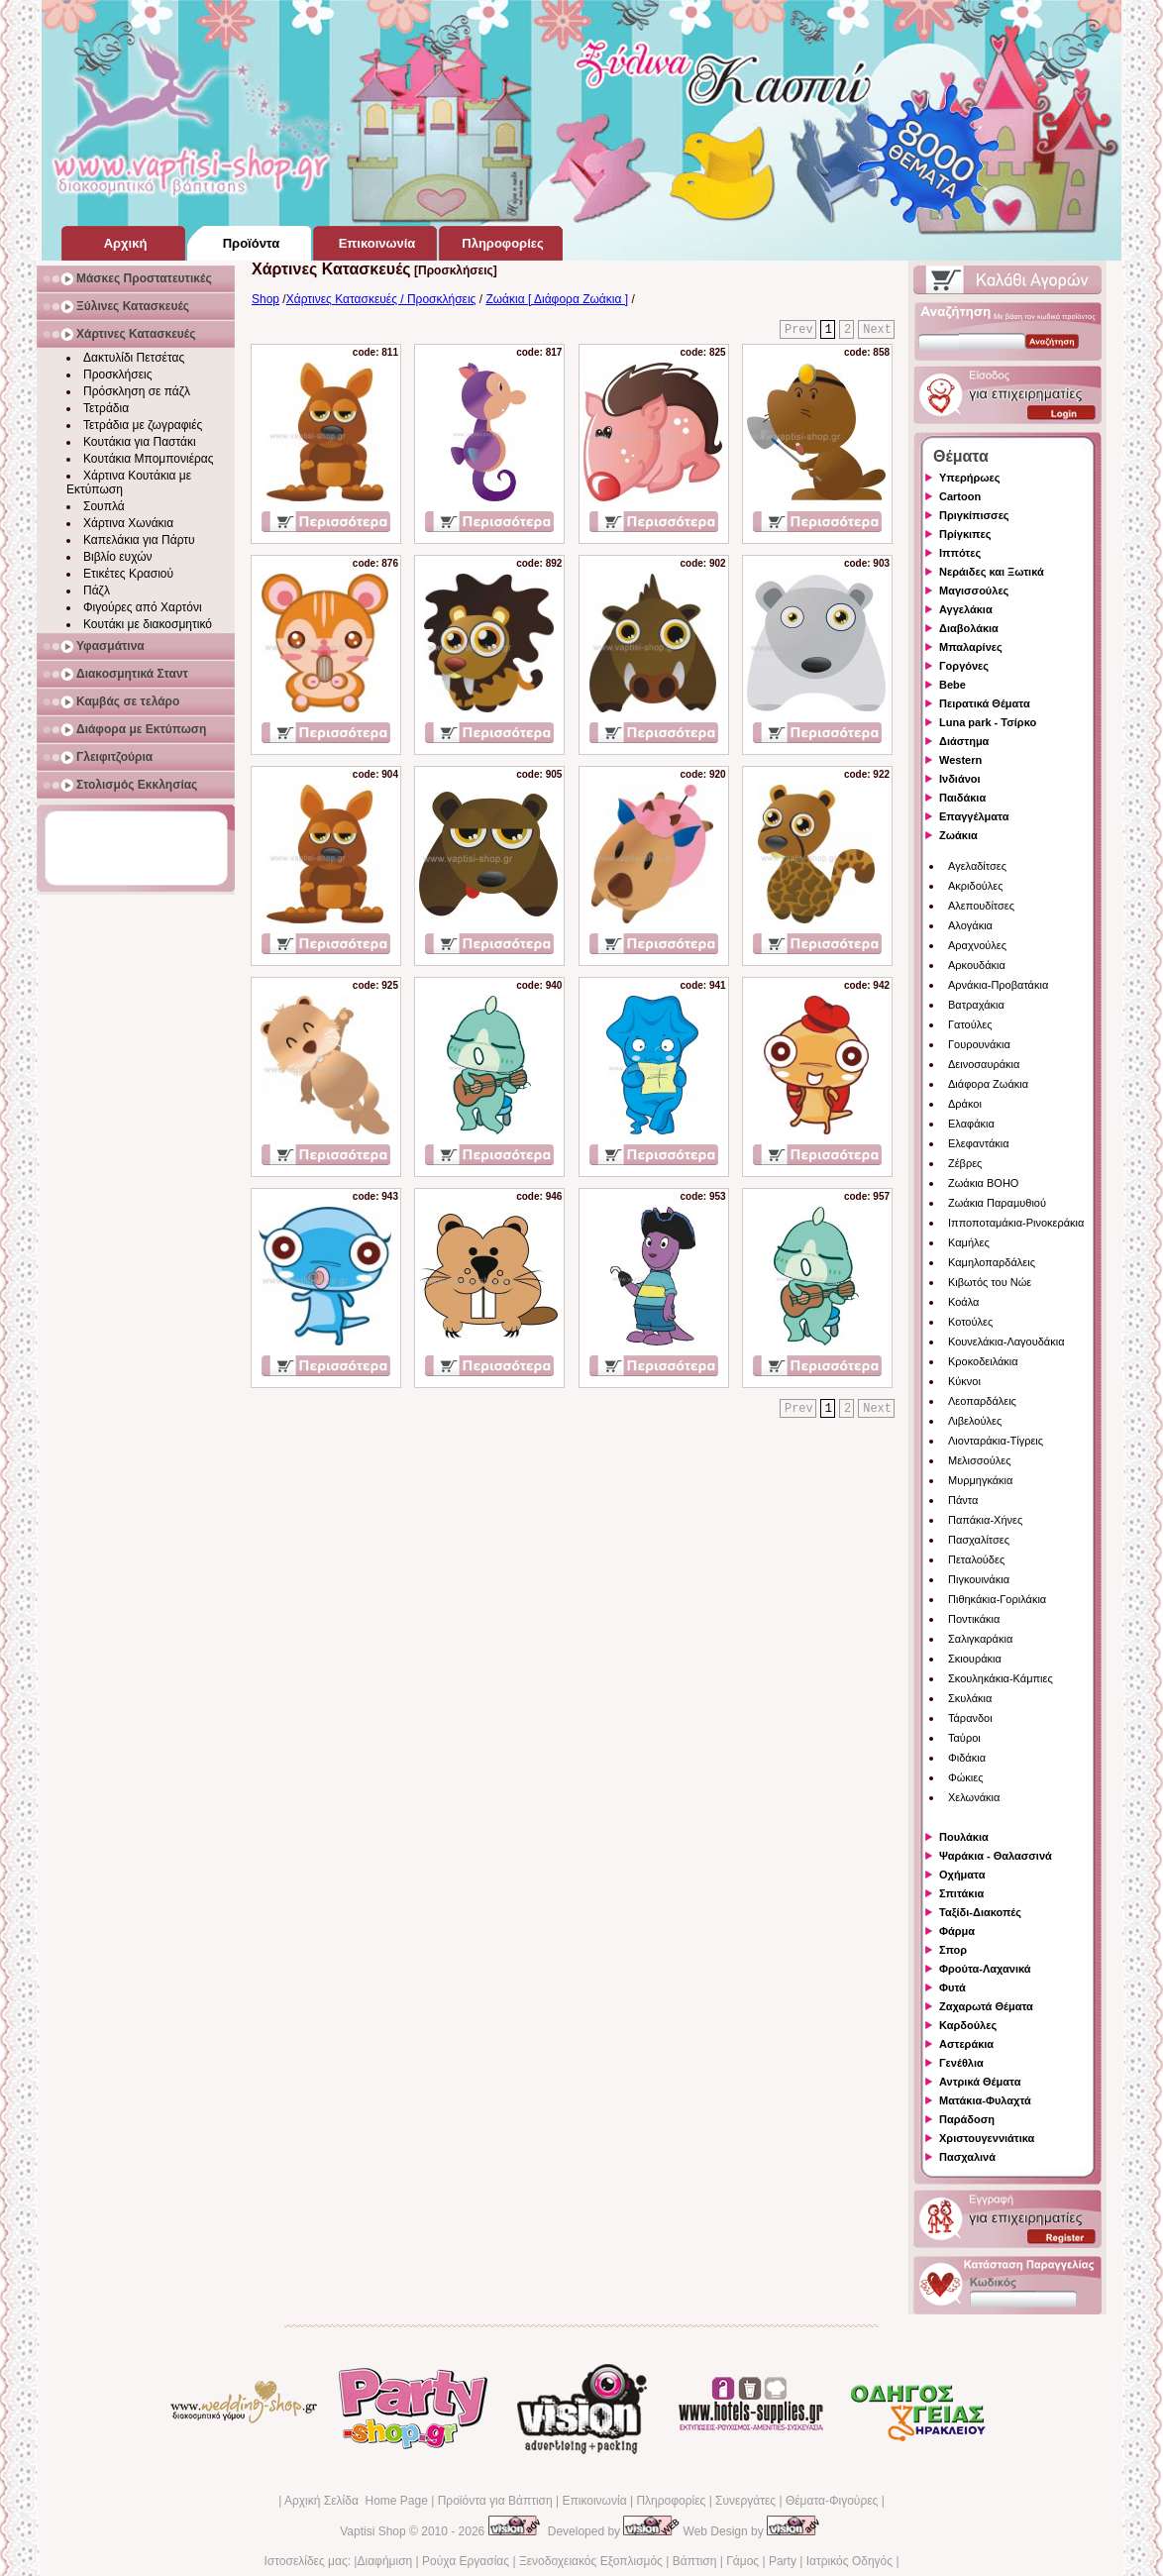 The image size is (1163, 2576). I want to click on Καρδούλες, so click(968, 2025).